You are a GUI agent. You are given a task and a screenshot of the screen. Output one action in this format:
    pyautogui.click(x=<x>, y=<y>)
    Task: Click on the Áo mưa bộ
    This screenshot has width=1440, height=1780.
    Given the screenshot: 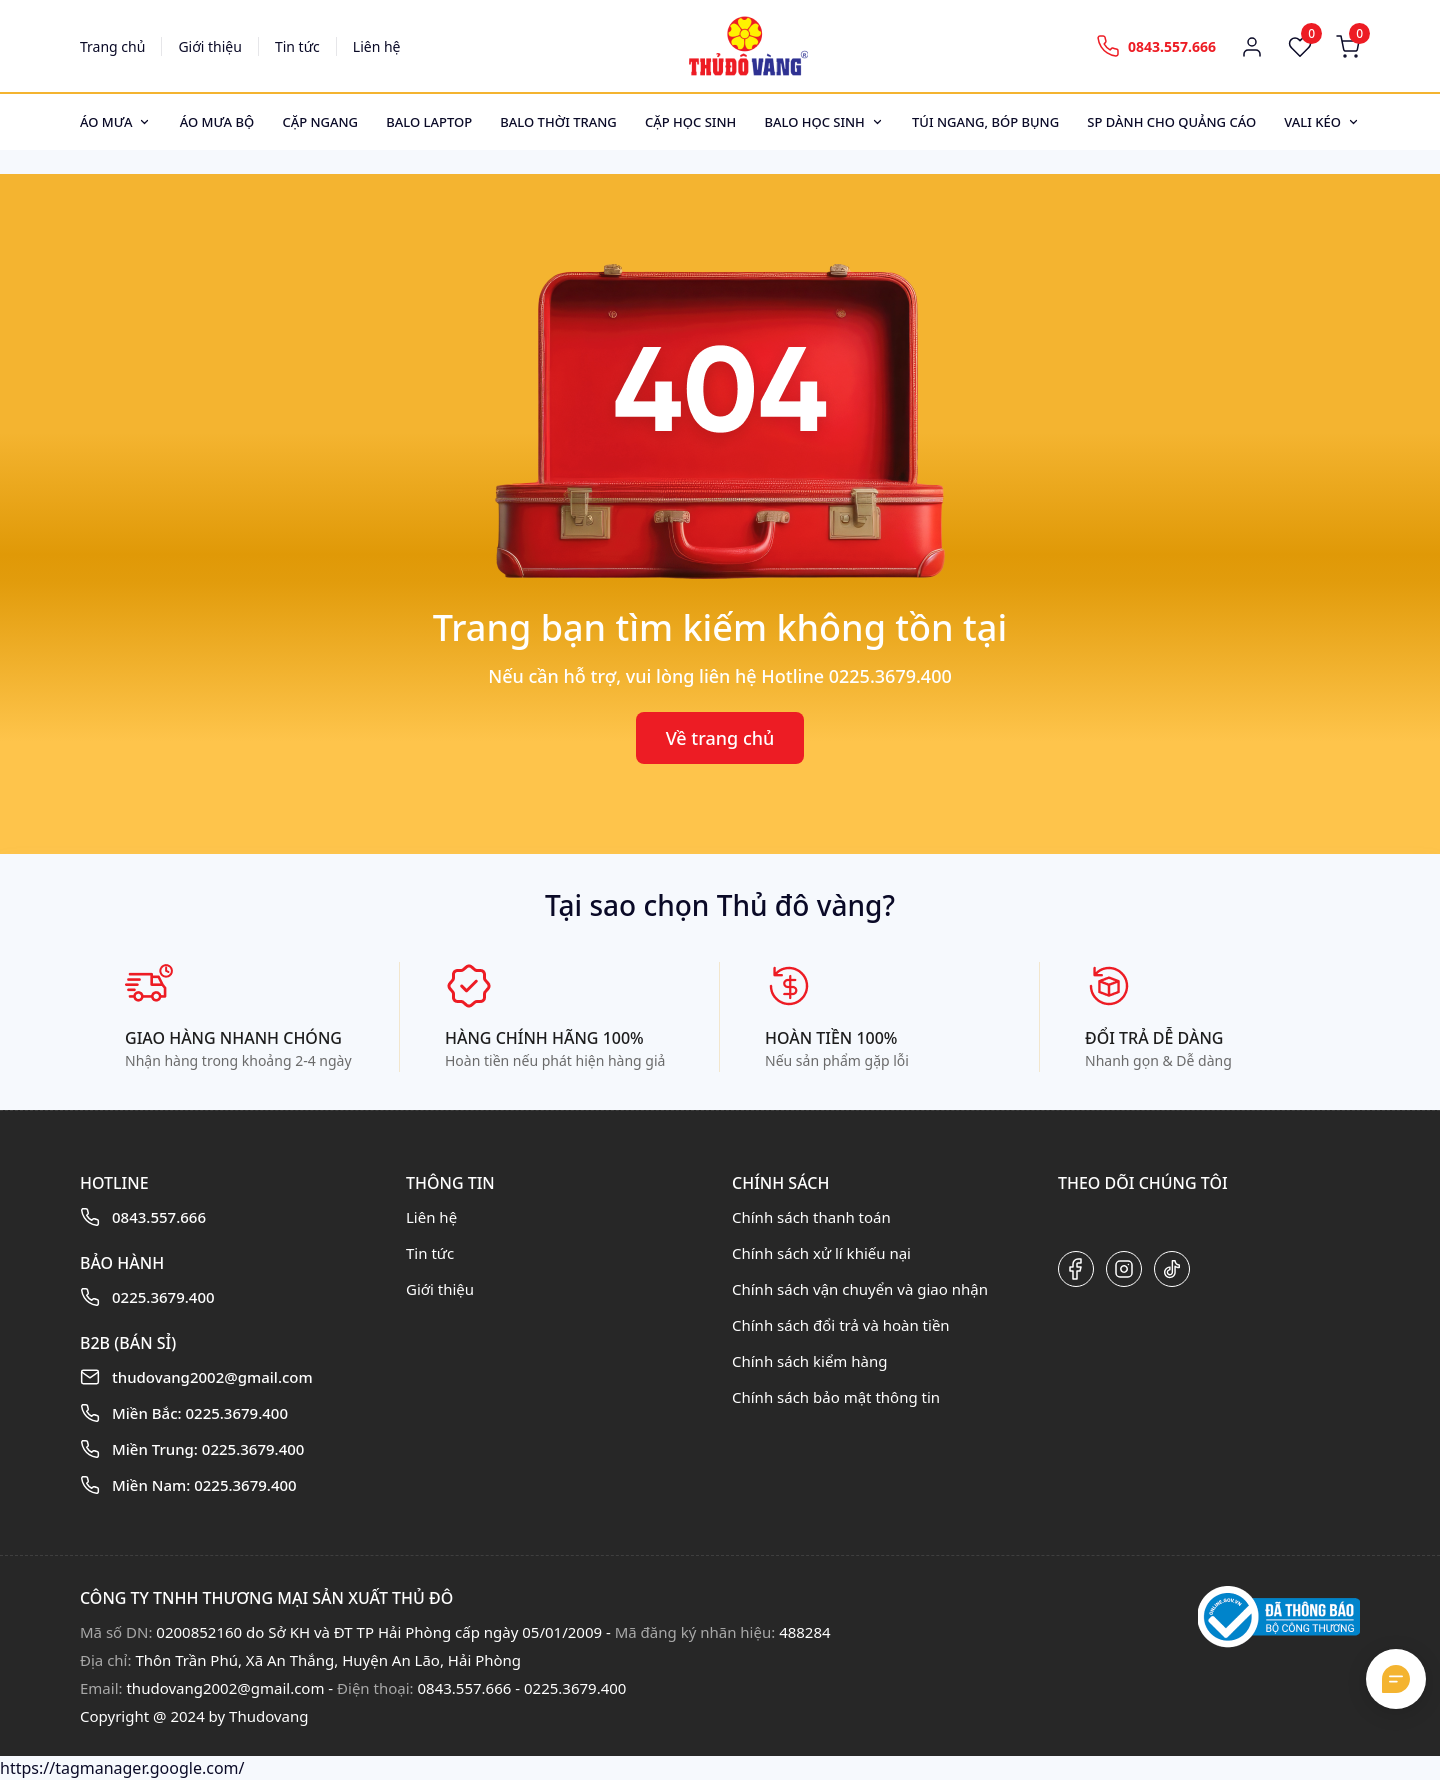 What is the action you would take?
    pyautogui.click(x=217, y=122)
    